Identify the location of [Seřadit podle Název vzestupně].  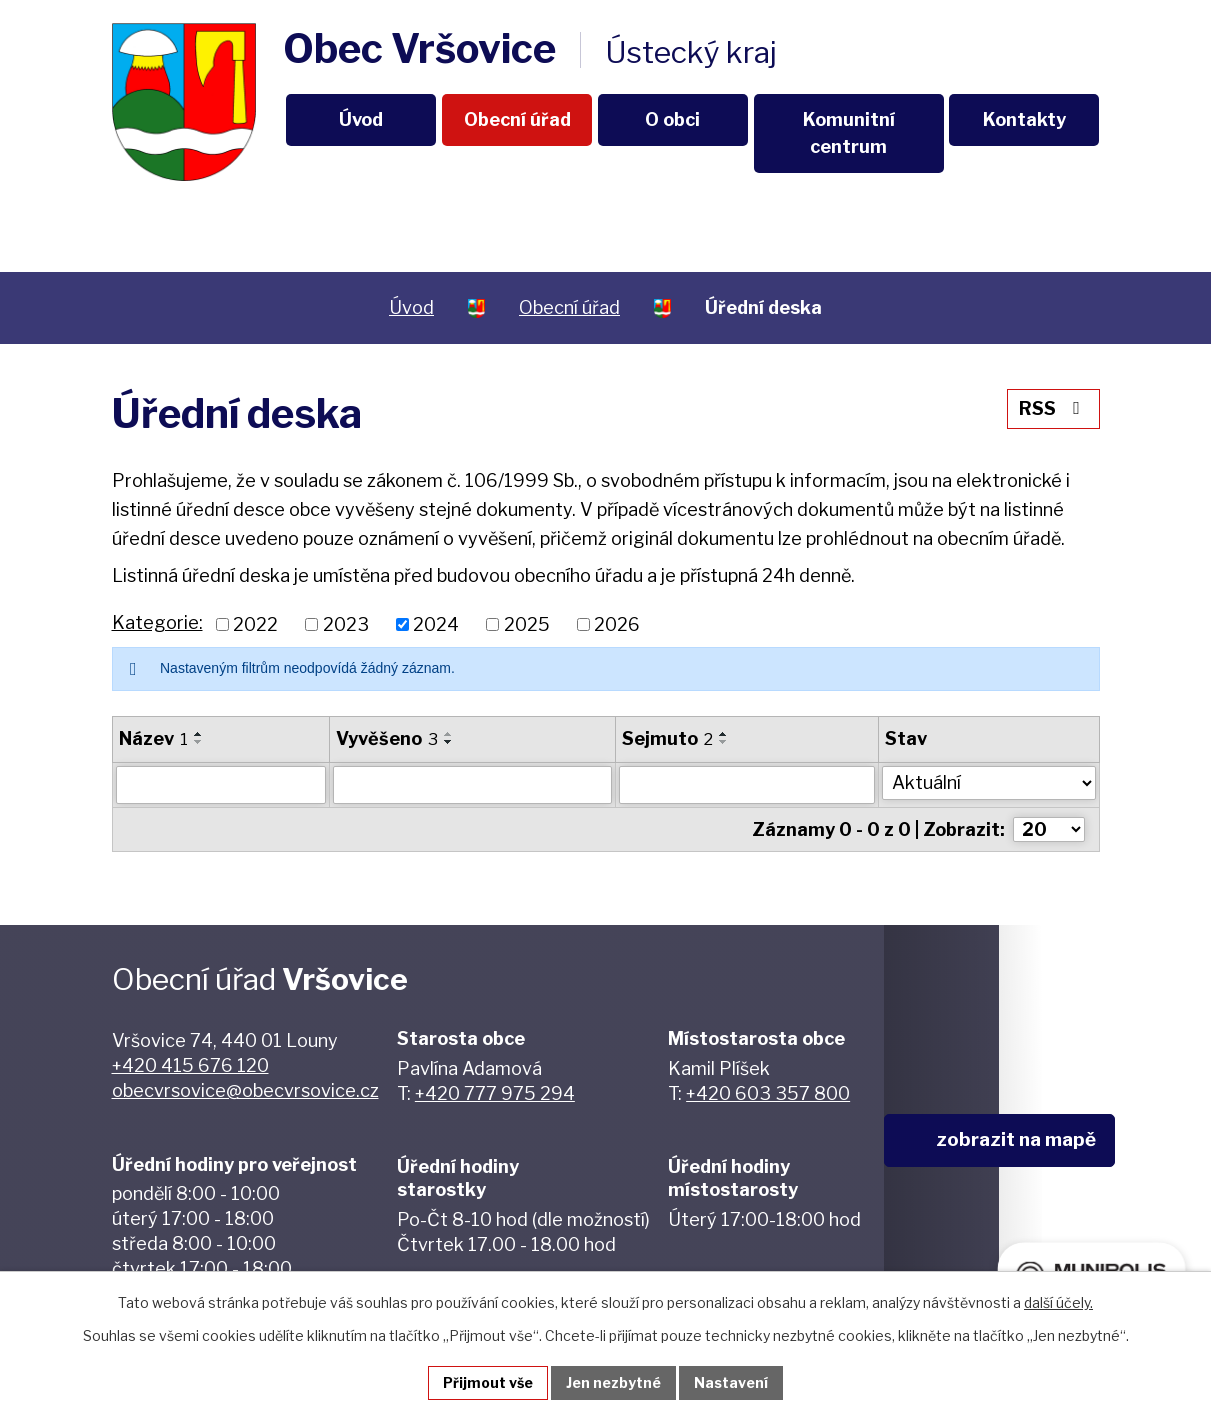
(199, 734).